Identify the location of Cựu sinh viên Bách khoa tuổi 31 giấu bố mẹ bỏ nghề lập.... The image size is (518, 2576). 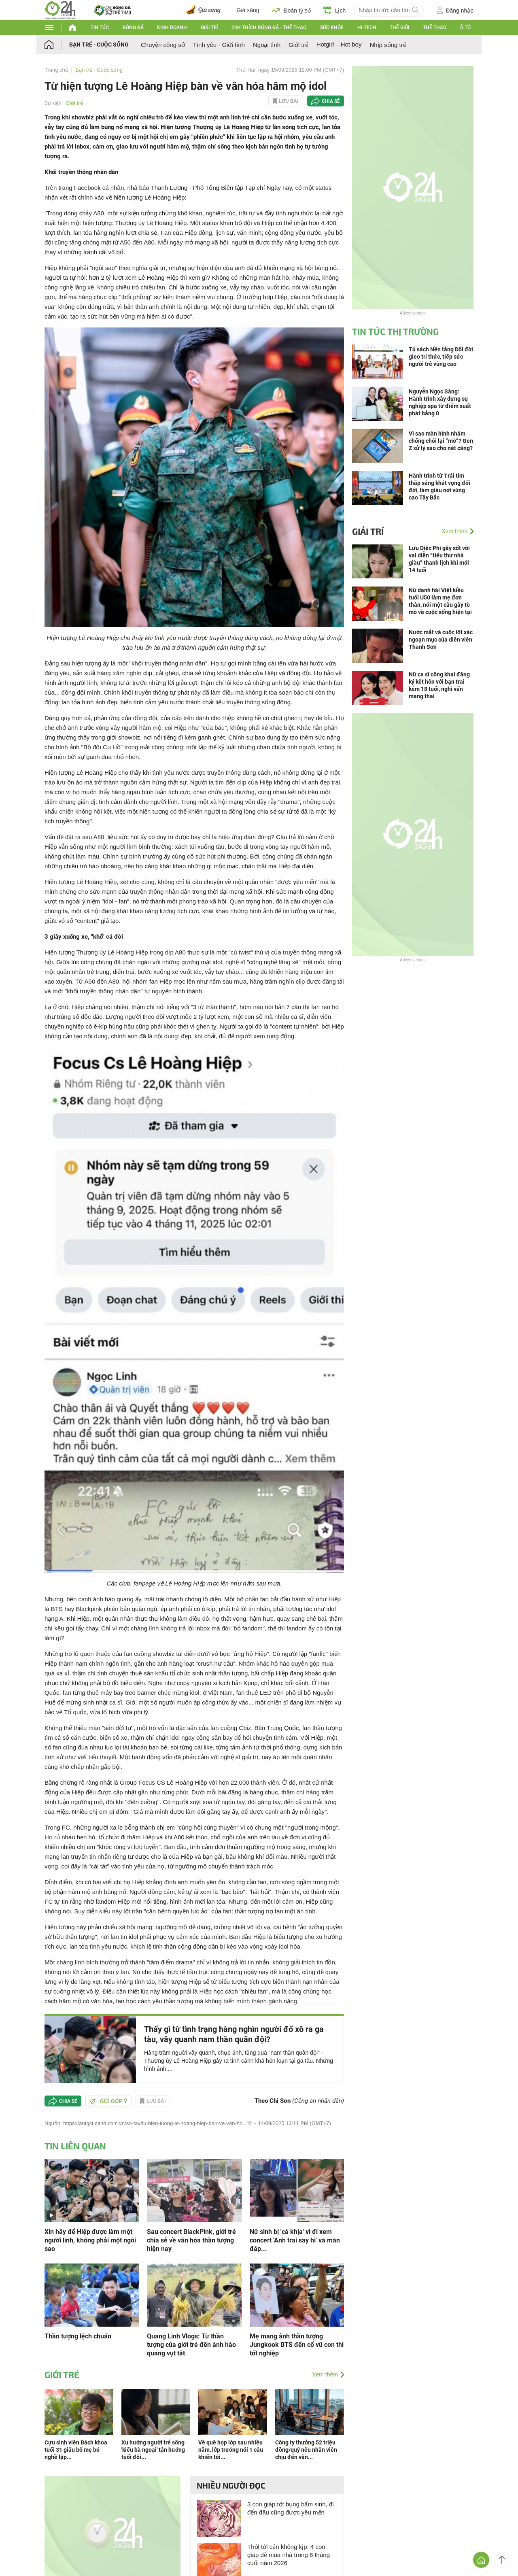
(76, 2449).